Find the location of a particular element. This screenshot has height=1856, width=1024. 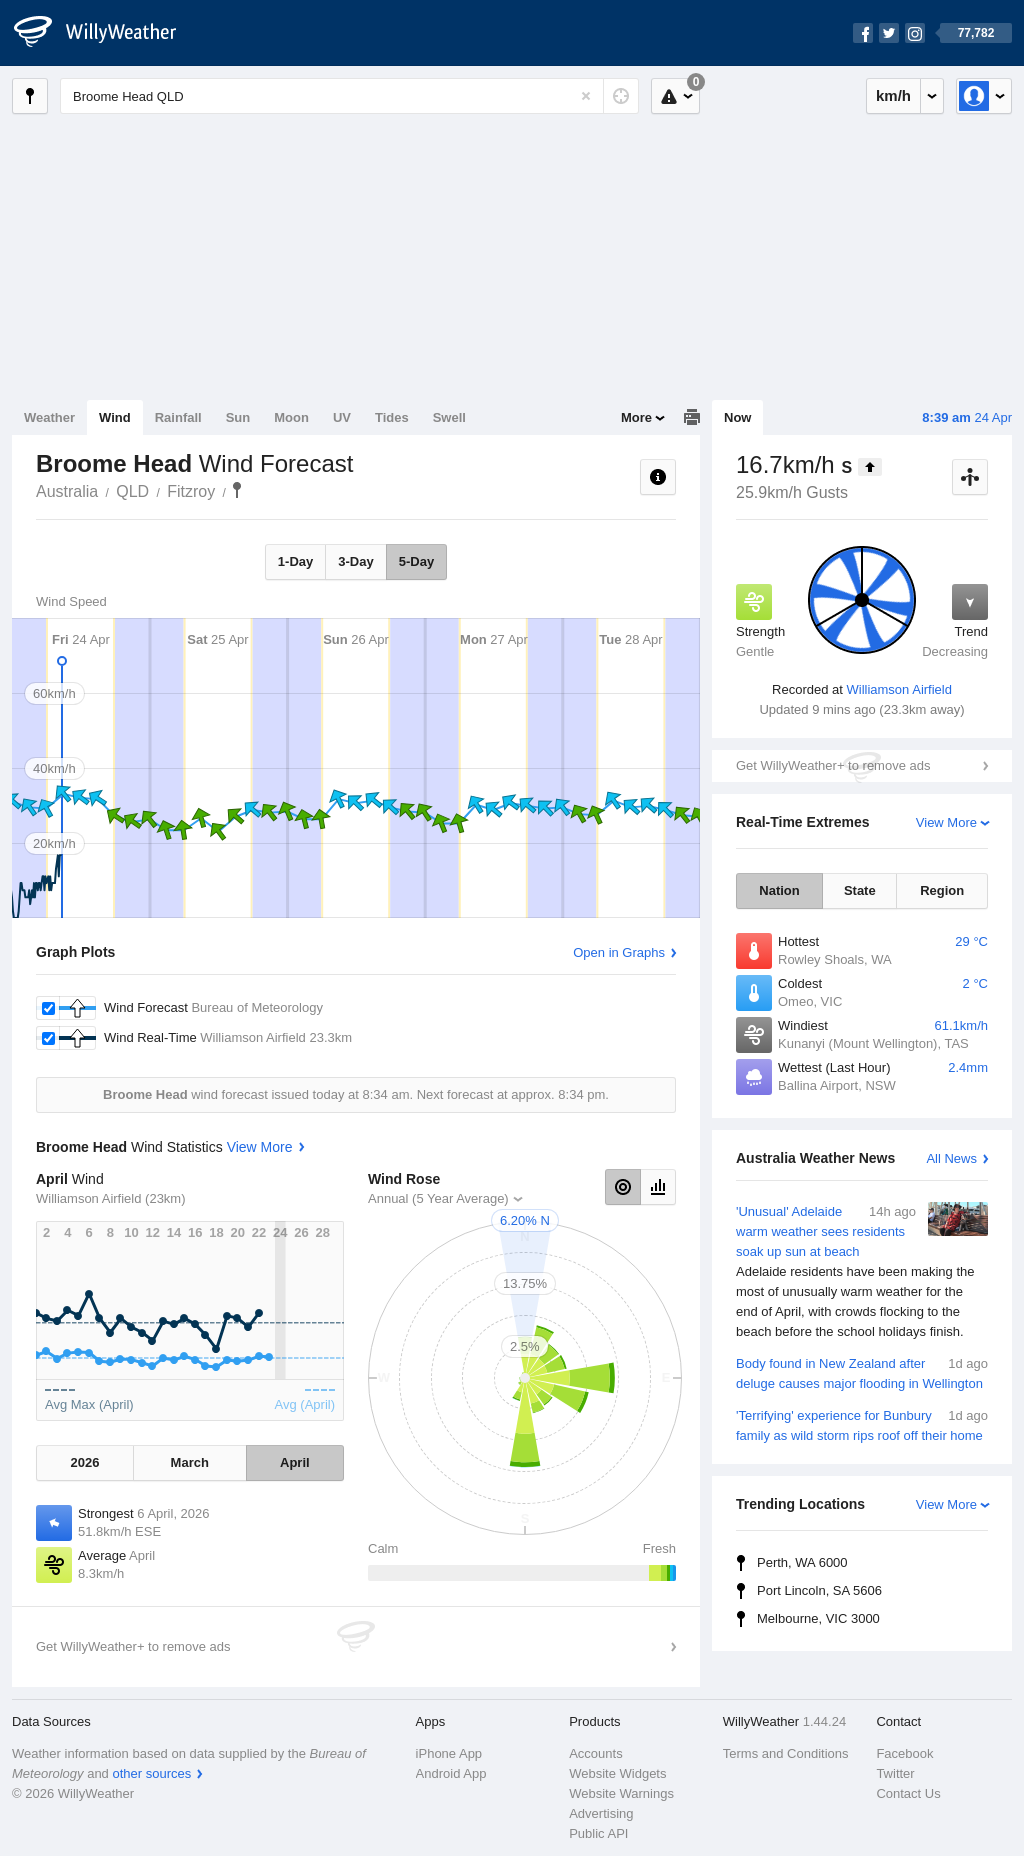

More is located at coordinates (636, 417).